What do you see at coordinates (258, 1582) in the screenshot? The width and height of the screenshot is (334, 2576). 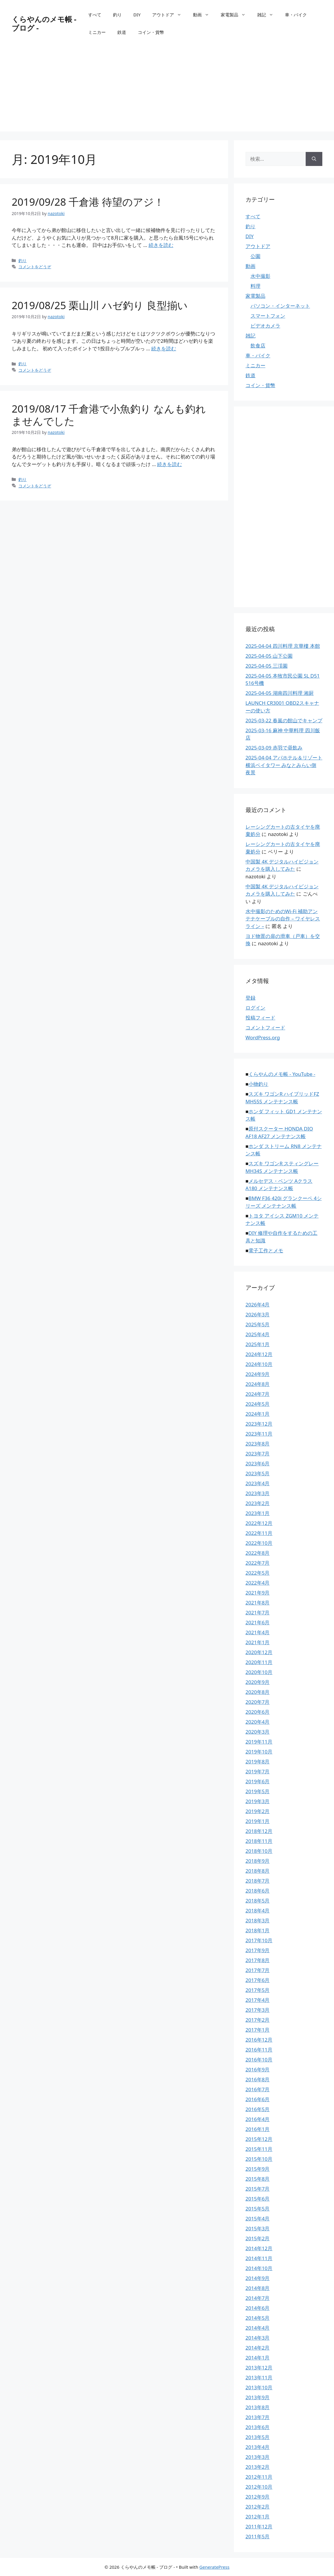 I see `2022年4月` at bounding box center [258, 1582].